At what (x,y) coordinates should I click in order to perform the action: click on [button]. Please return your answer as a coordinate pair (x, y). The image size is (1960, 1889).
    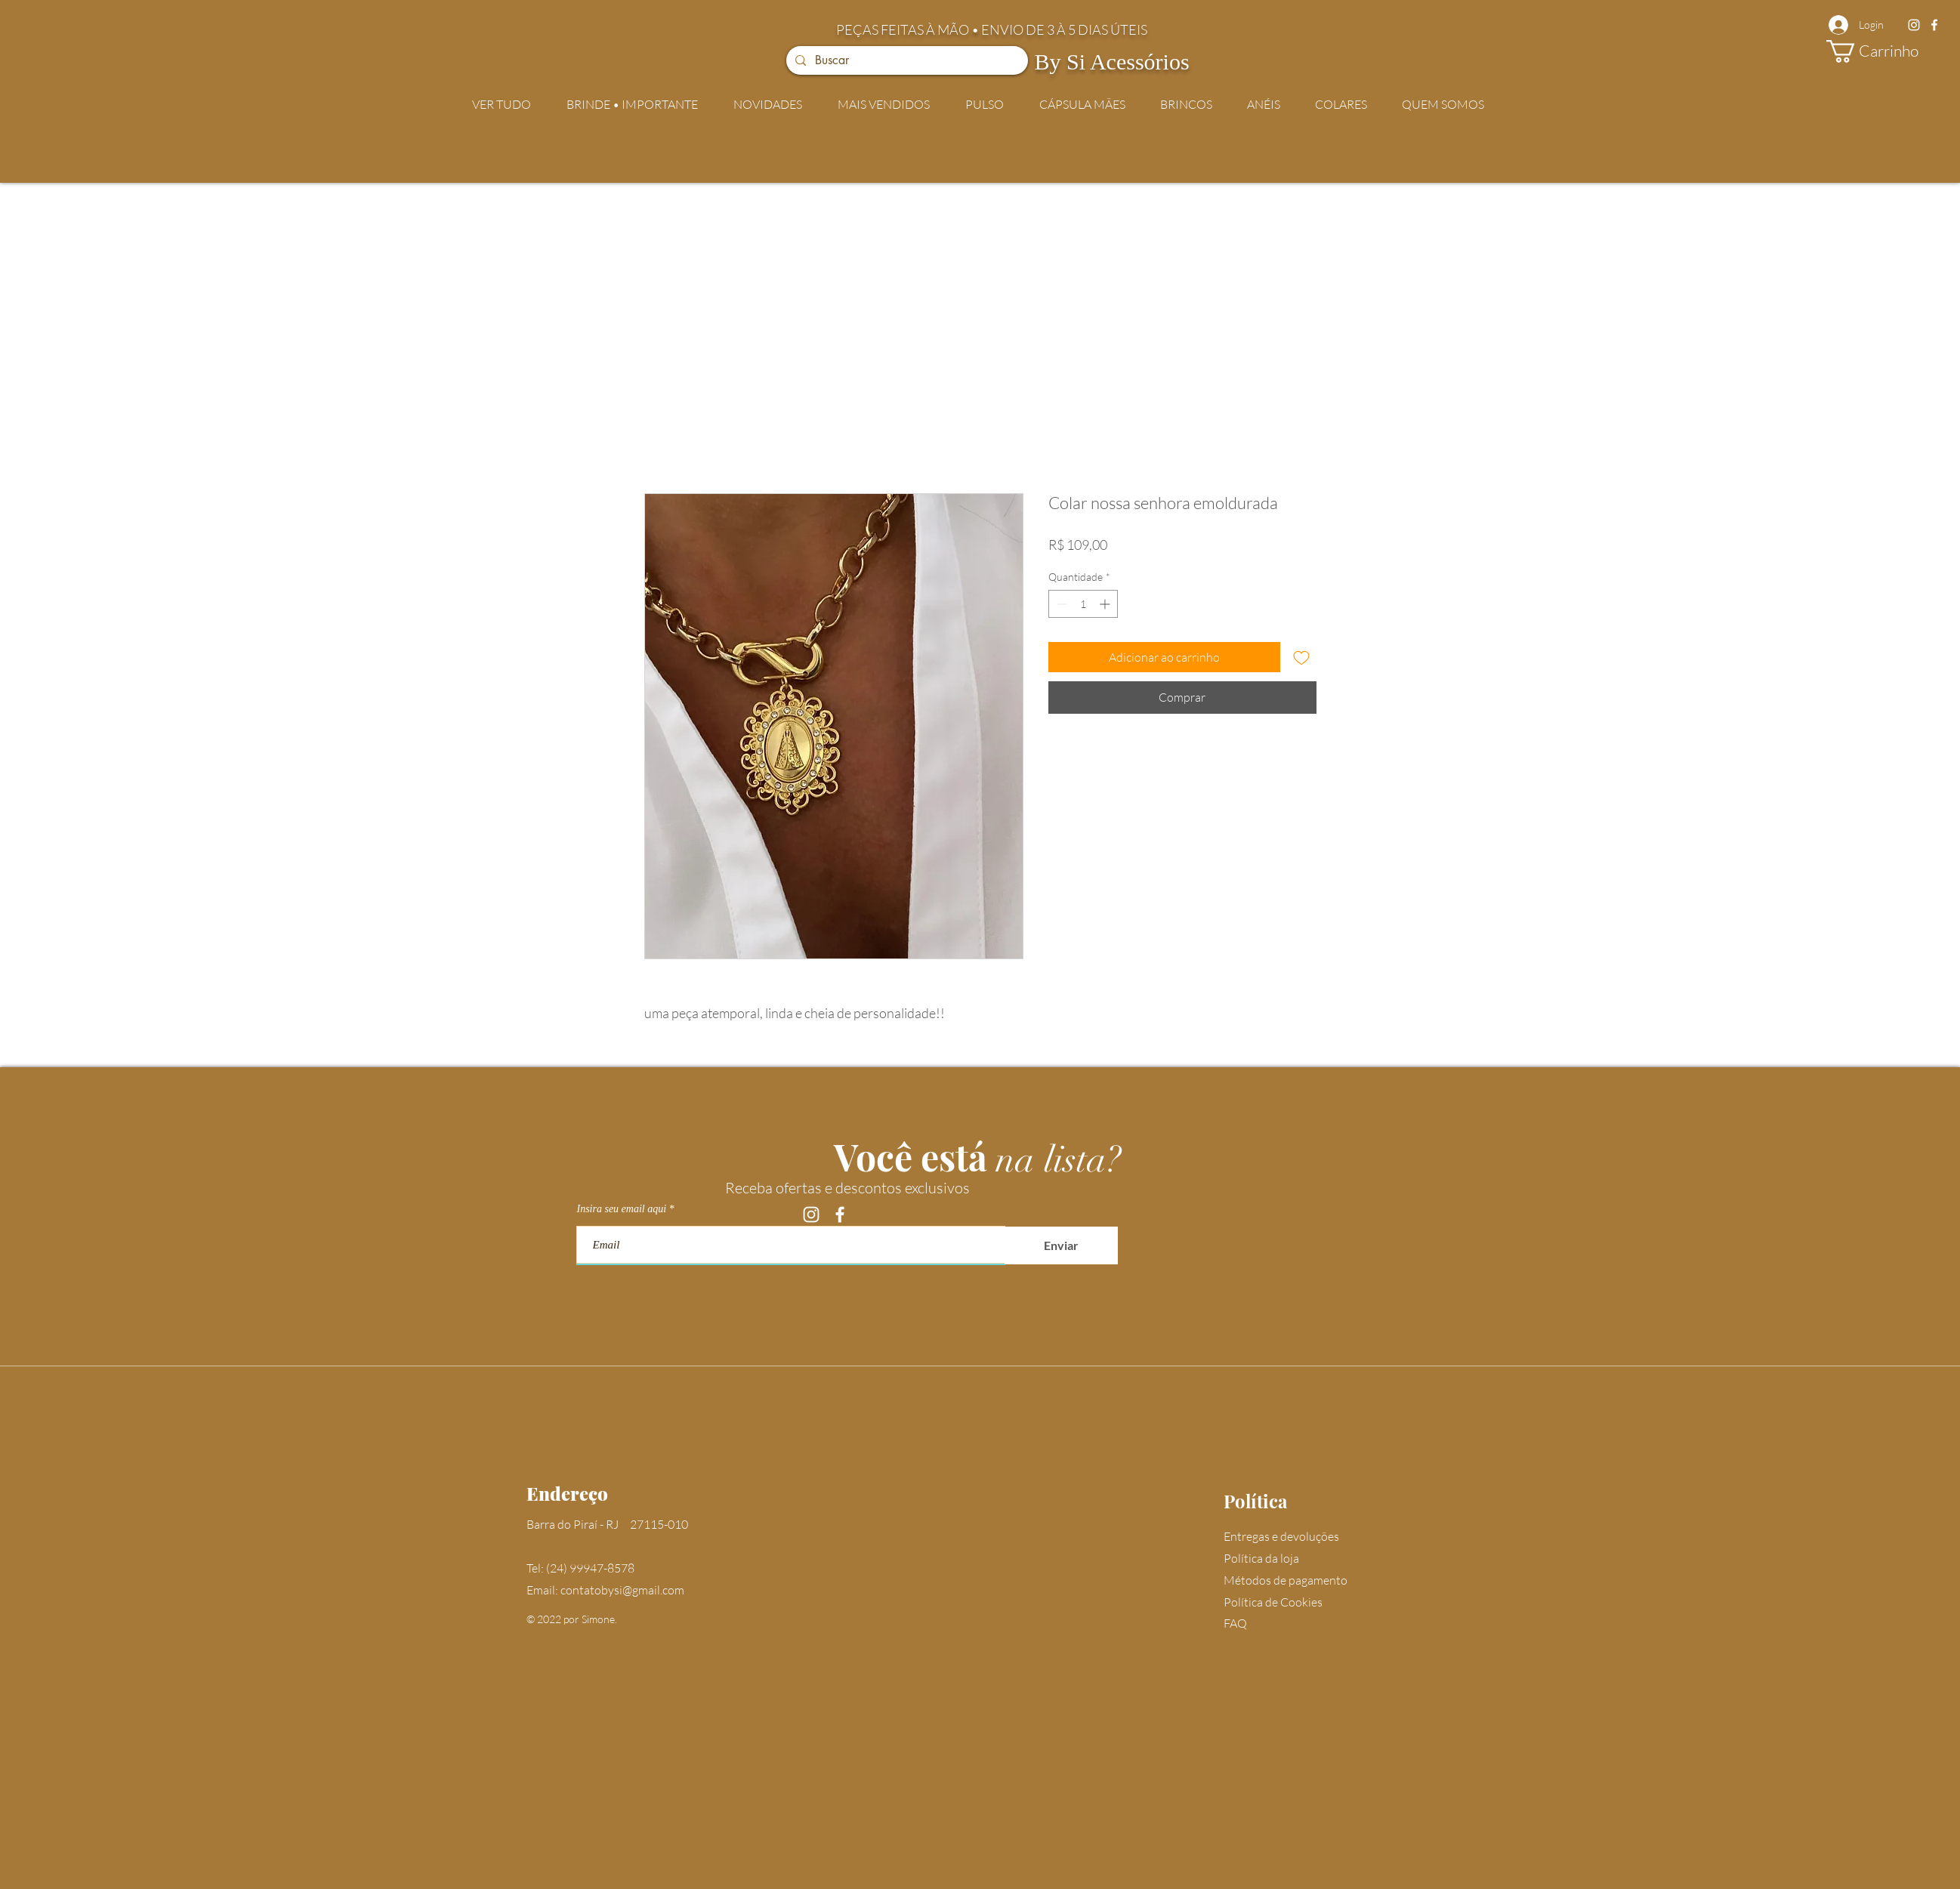
    Looking at the image, I should click on (1885, 51).